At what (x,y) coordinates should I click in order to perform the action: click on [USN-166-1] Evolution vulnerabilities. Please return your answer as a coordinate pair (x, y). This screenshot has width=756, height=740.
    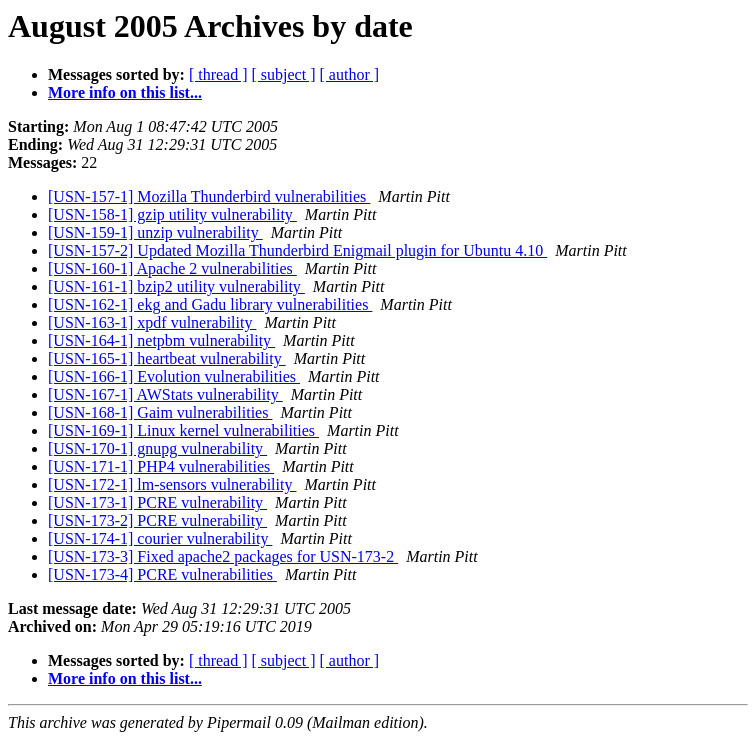
    Looking at the image, I should click on (174, 376).